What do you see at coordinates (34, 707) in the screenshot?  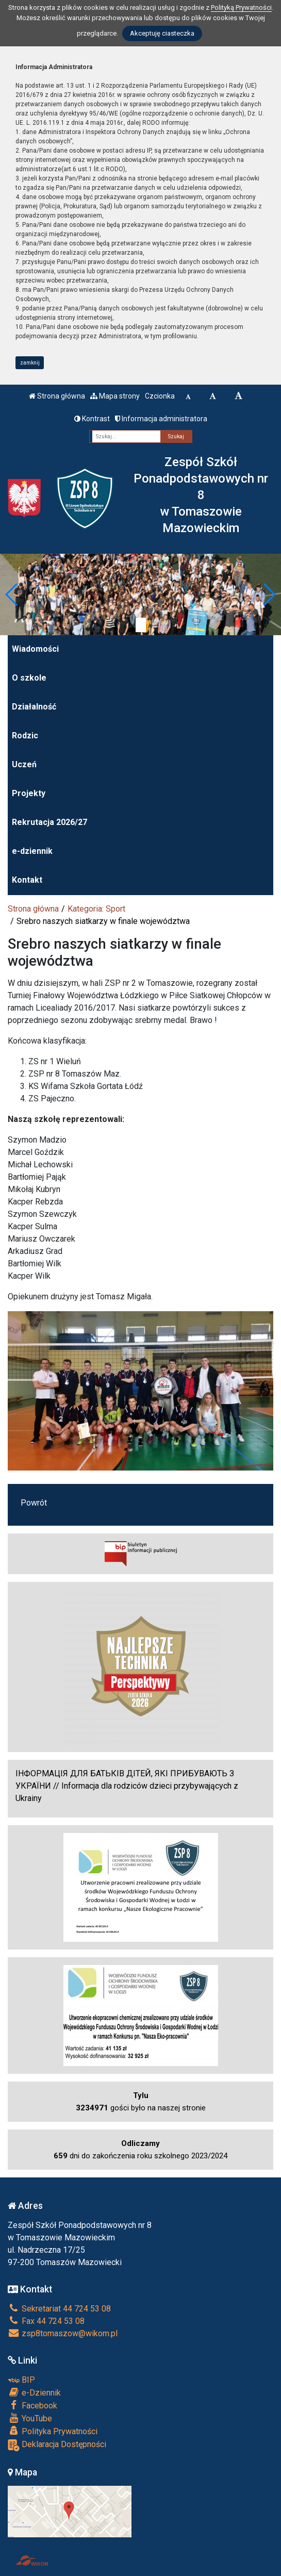 I see `Działalność` at bounding box center [34, 707].